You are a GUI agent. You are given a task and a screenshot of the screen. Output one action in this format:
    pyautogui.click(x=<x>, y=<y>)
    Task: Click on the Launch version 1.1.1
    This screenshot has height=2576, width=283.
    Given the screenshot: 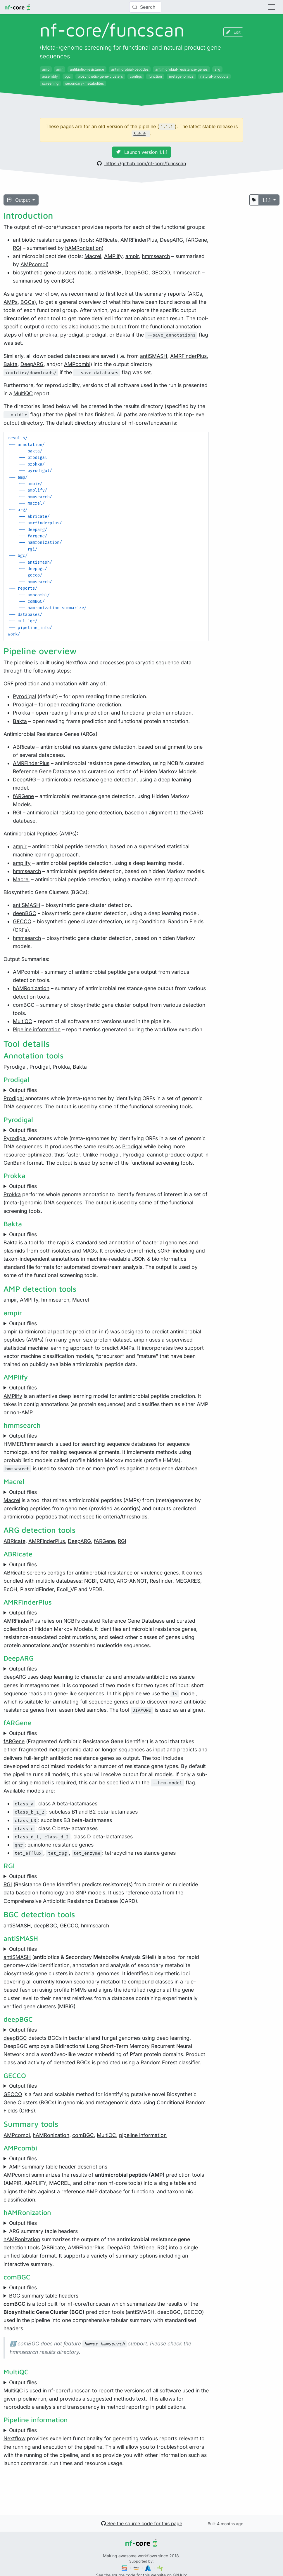 What is the action you would take?
    pyautogui.click(x=142, y=152)
    